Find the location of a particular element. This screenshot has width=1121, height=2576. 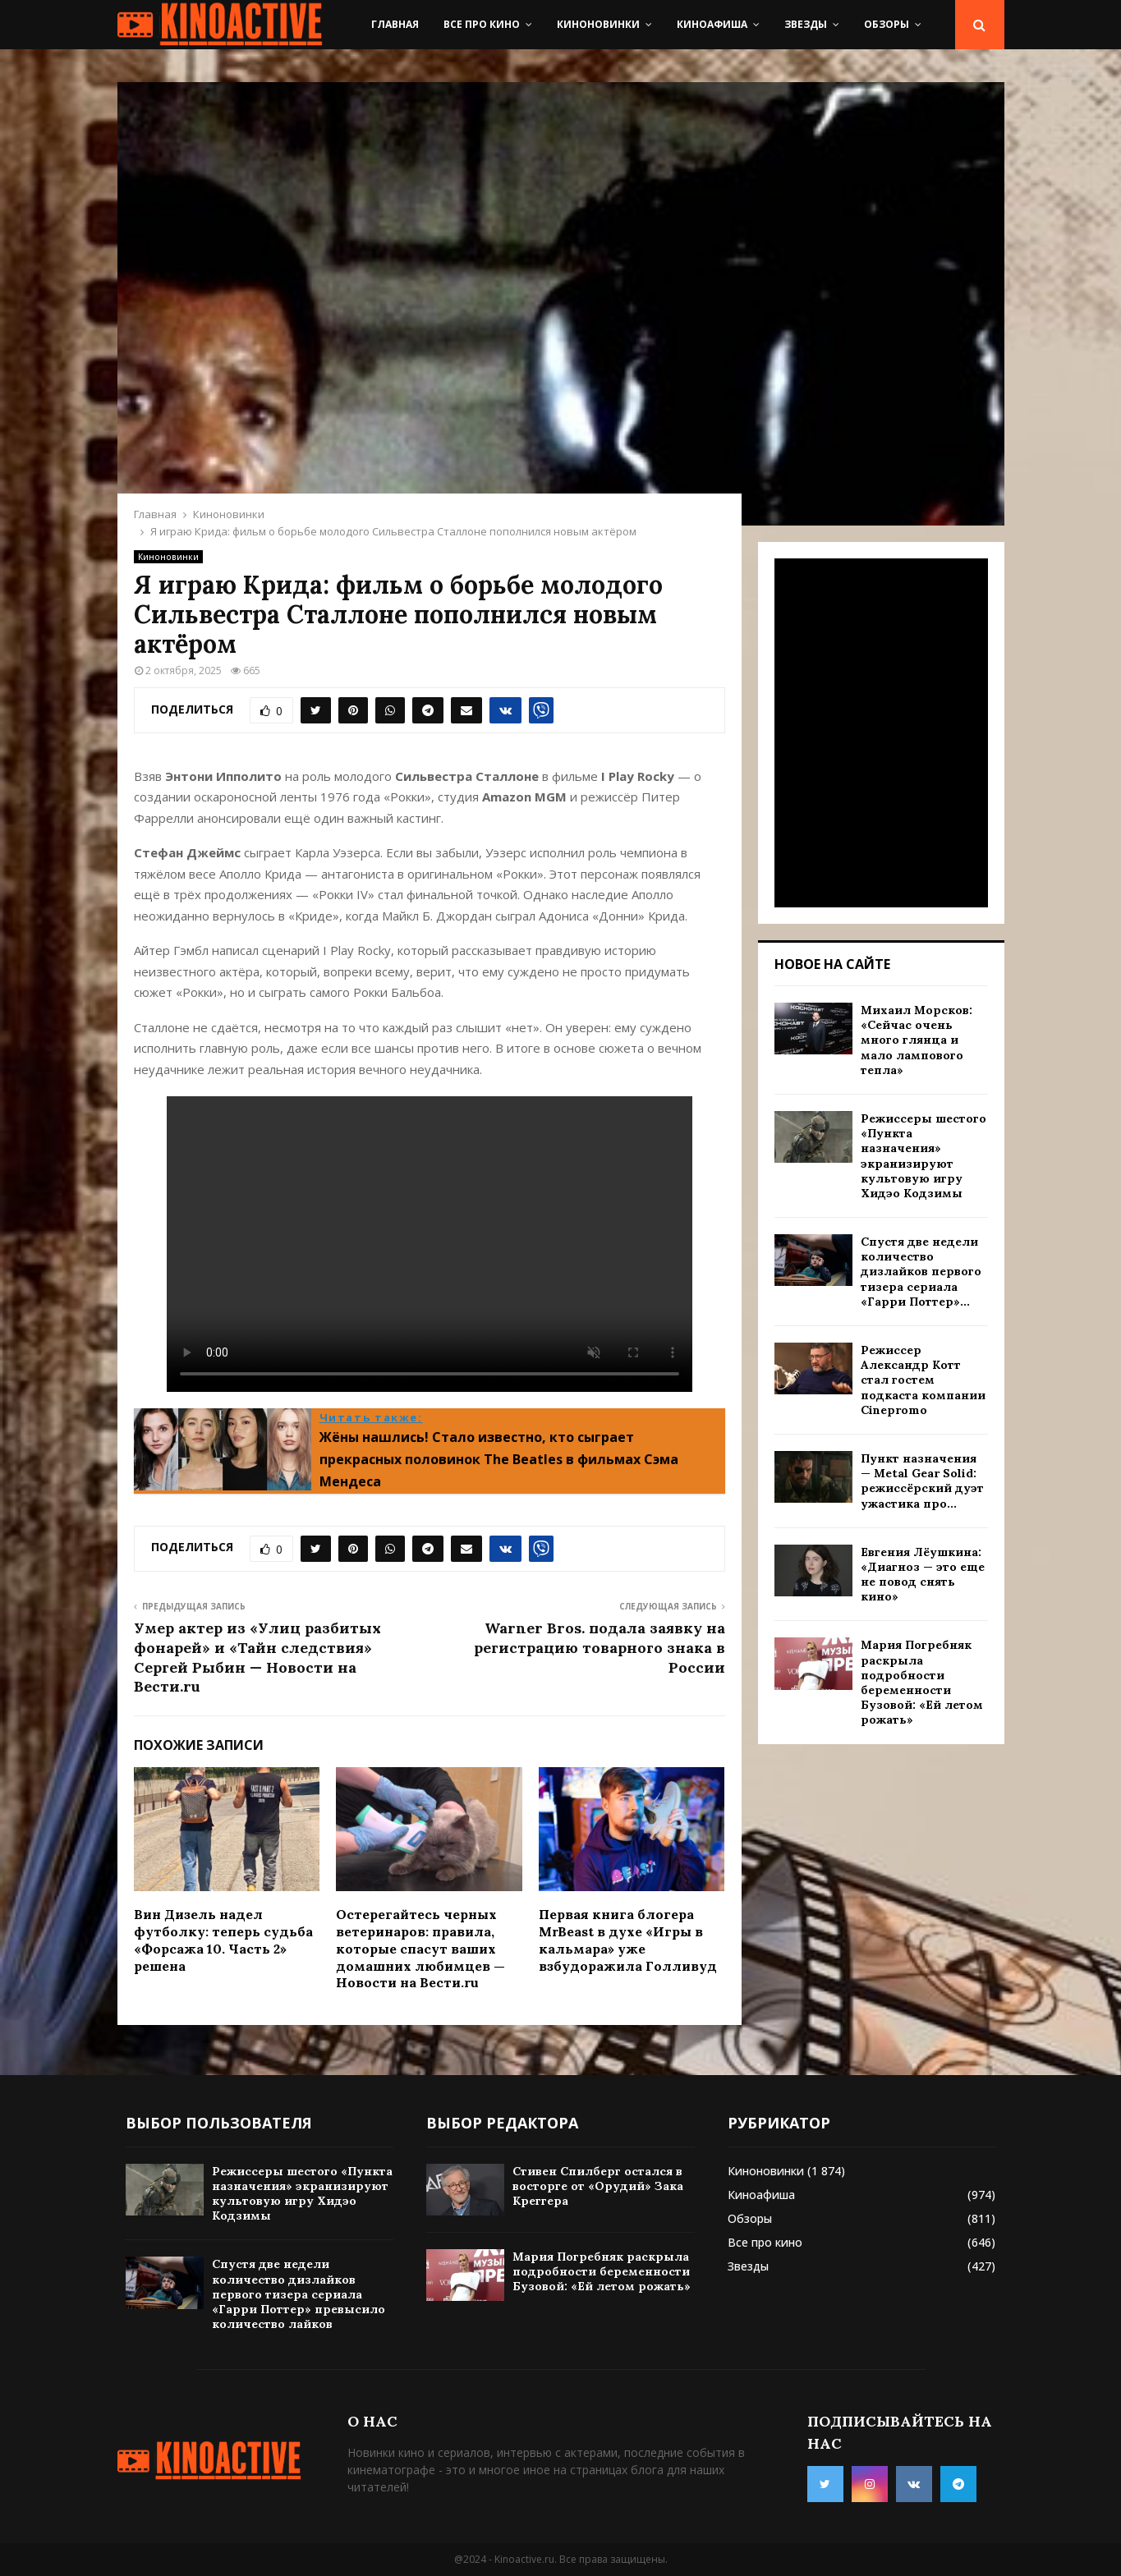

Евгения Лёушкина: «Диагноз — это еще не повод снять кино» is located at coordinates (923, 1575).